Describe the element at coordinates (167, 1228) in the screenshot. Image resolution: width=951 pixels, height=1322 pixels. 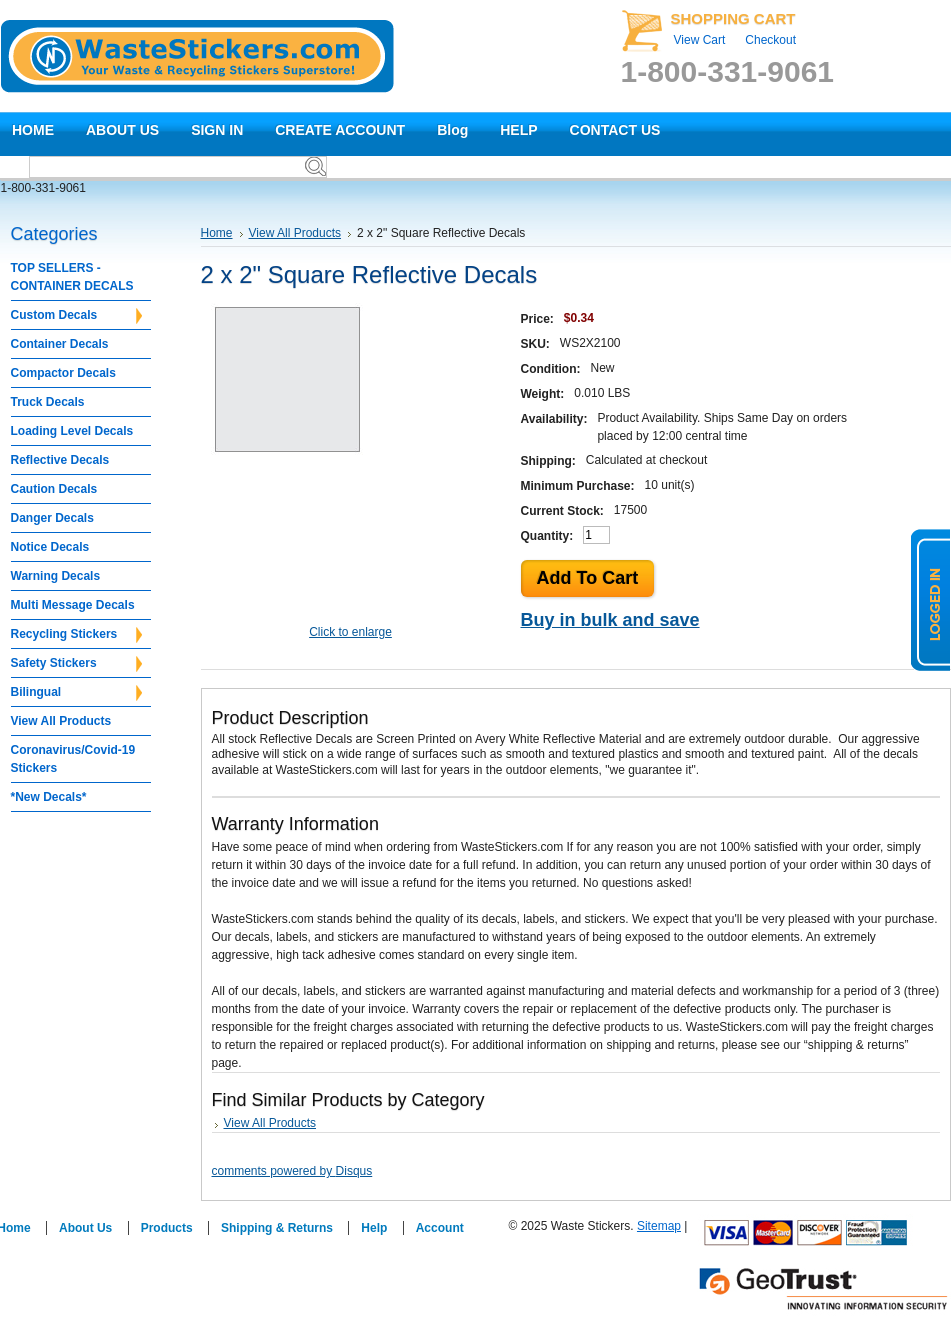
I see `Products` at that location.